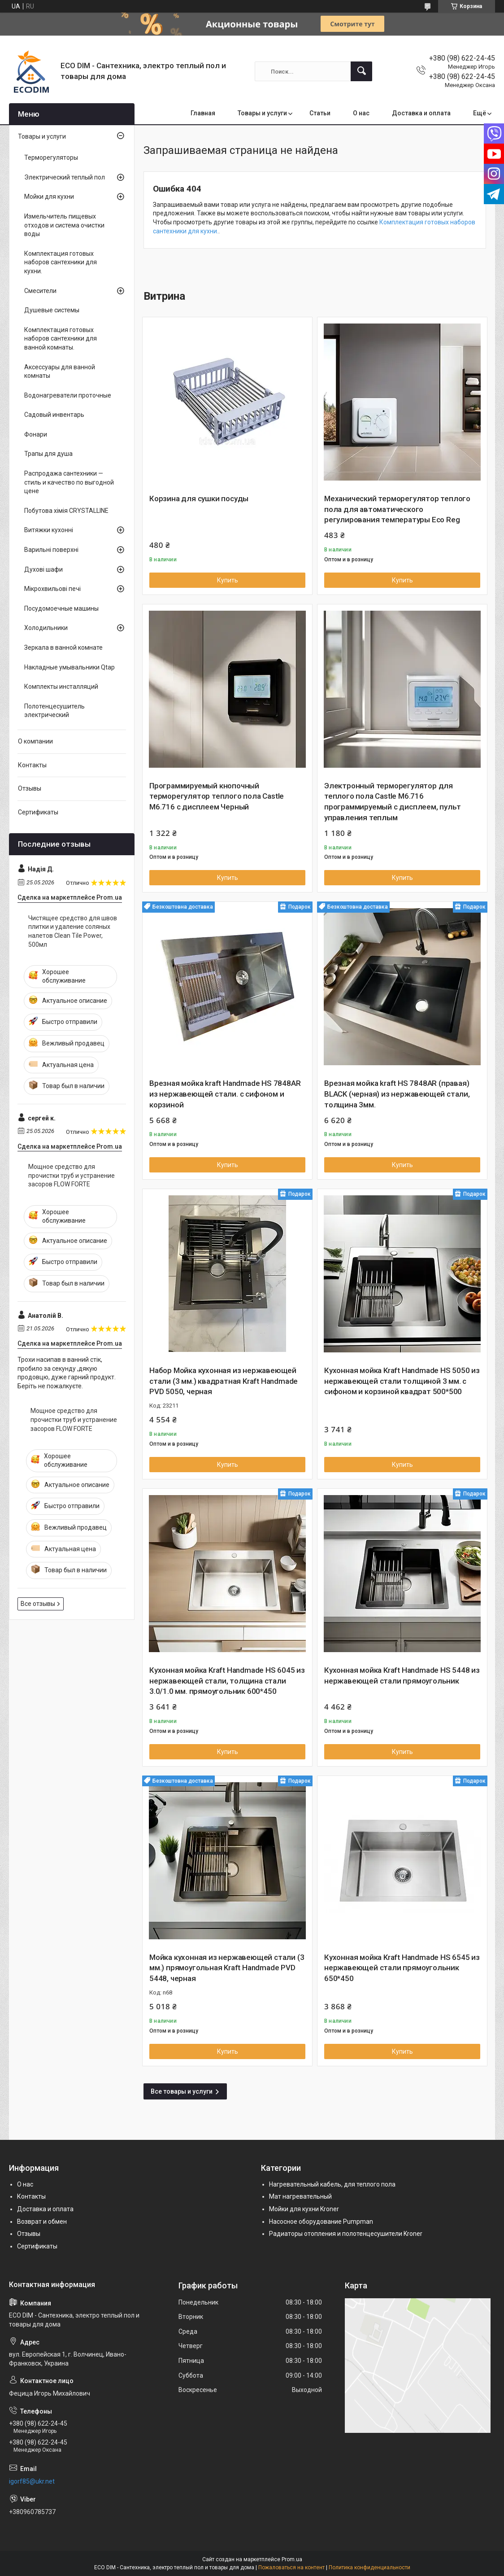  What do you see at coordinates (60, 338) in the screenshot?
I see `Комплектация готовых наборов сантехники для ванной комнаты.` at bounding box center [60, 338].